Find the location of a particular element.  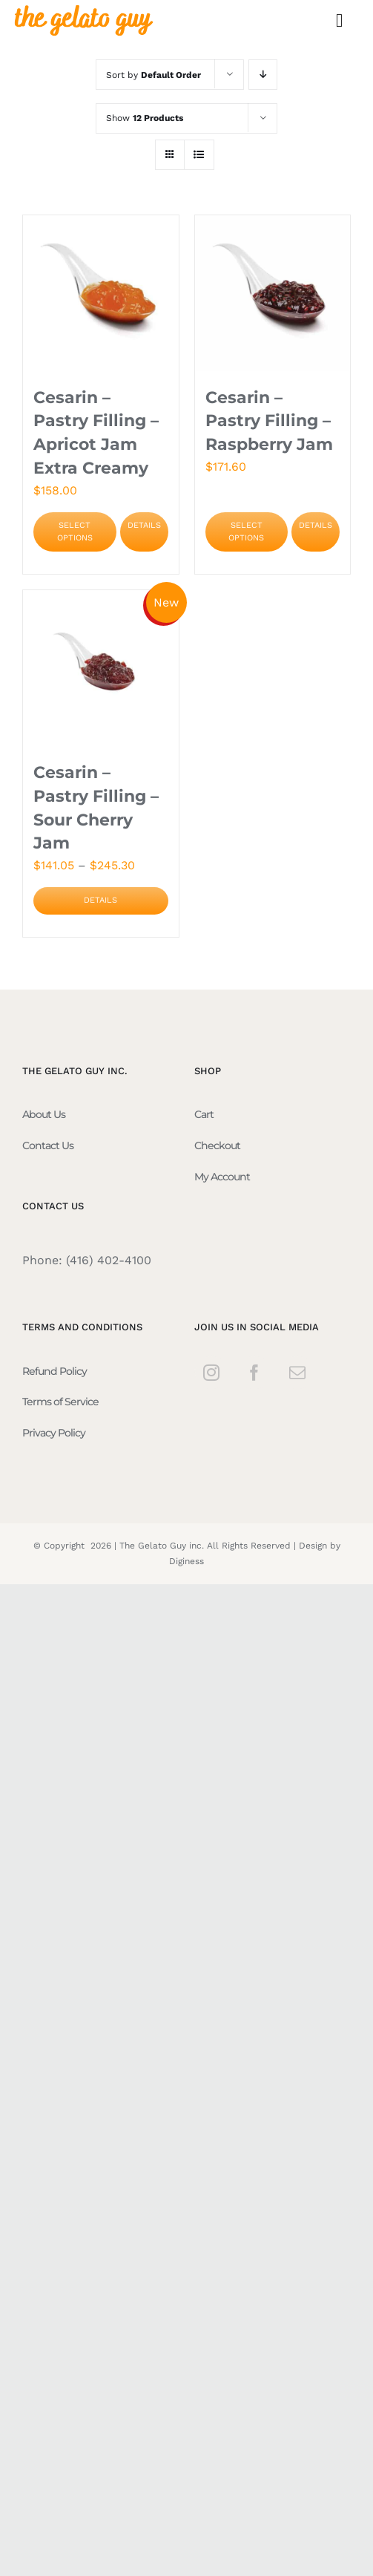

Details is located at coordinates (144, 525).